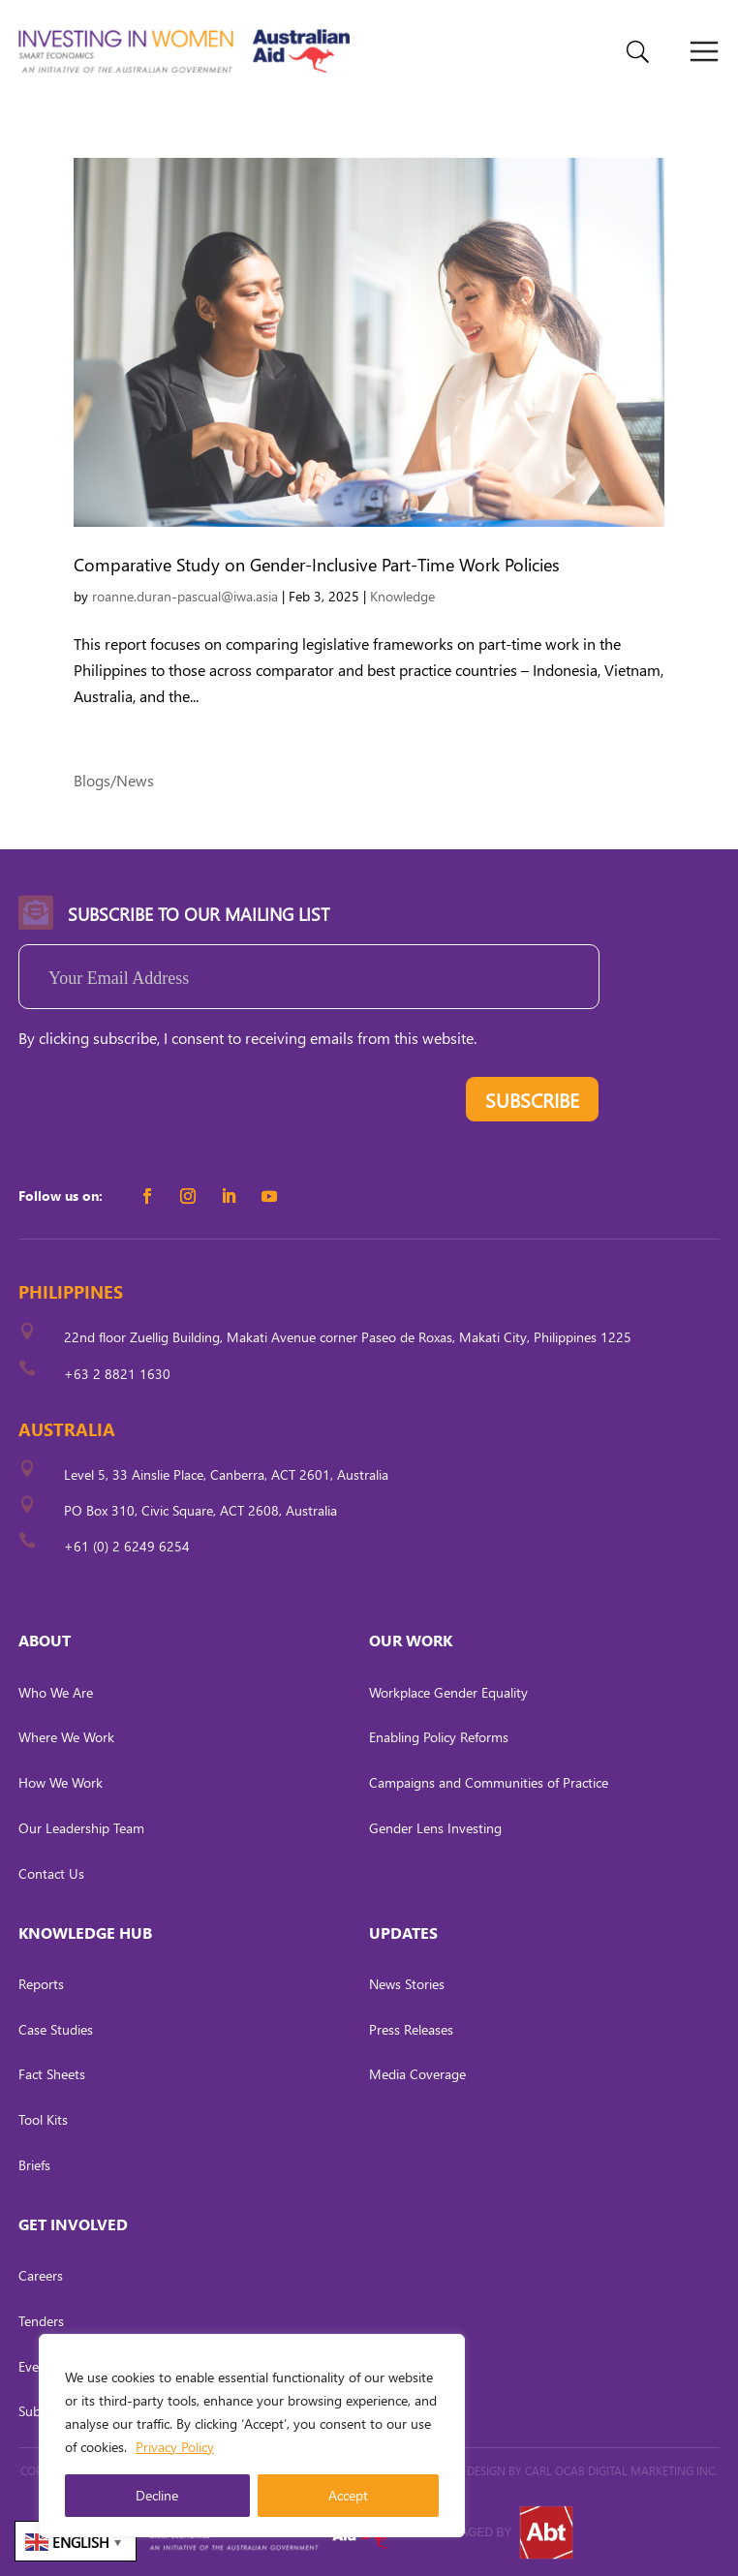 The height and width of the screenshot is (2576, 738). What do you see at coordinates (620, 2471) in the screenshot?
I see `CARL OCAB DIGITAL MARKETING INC.` at bounding box center [620, 2471].